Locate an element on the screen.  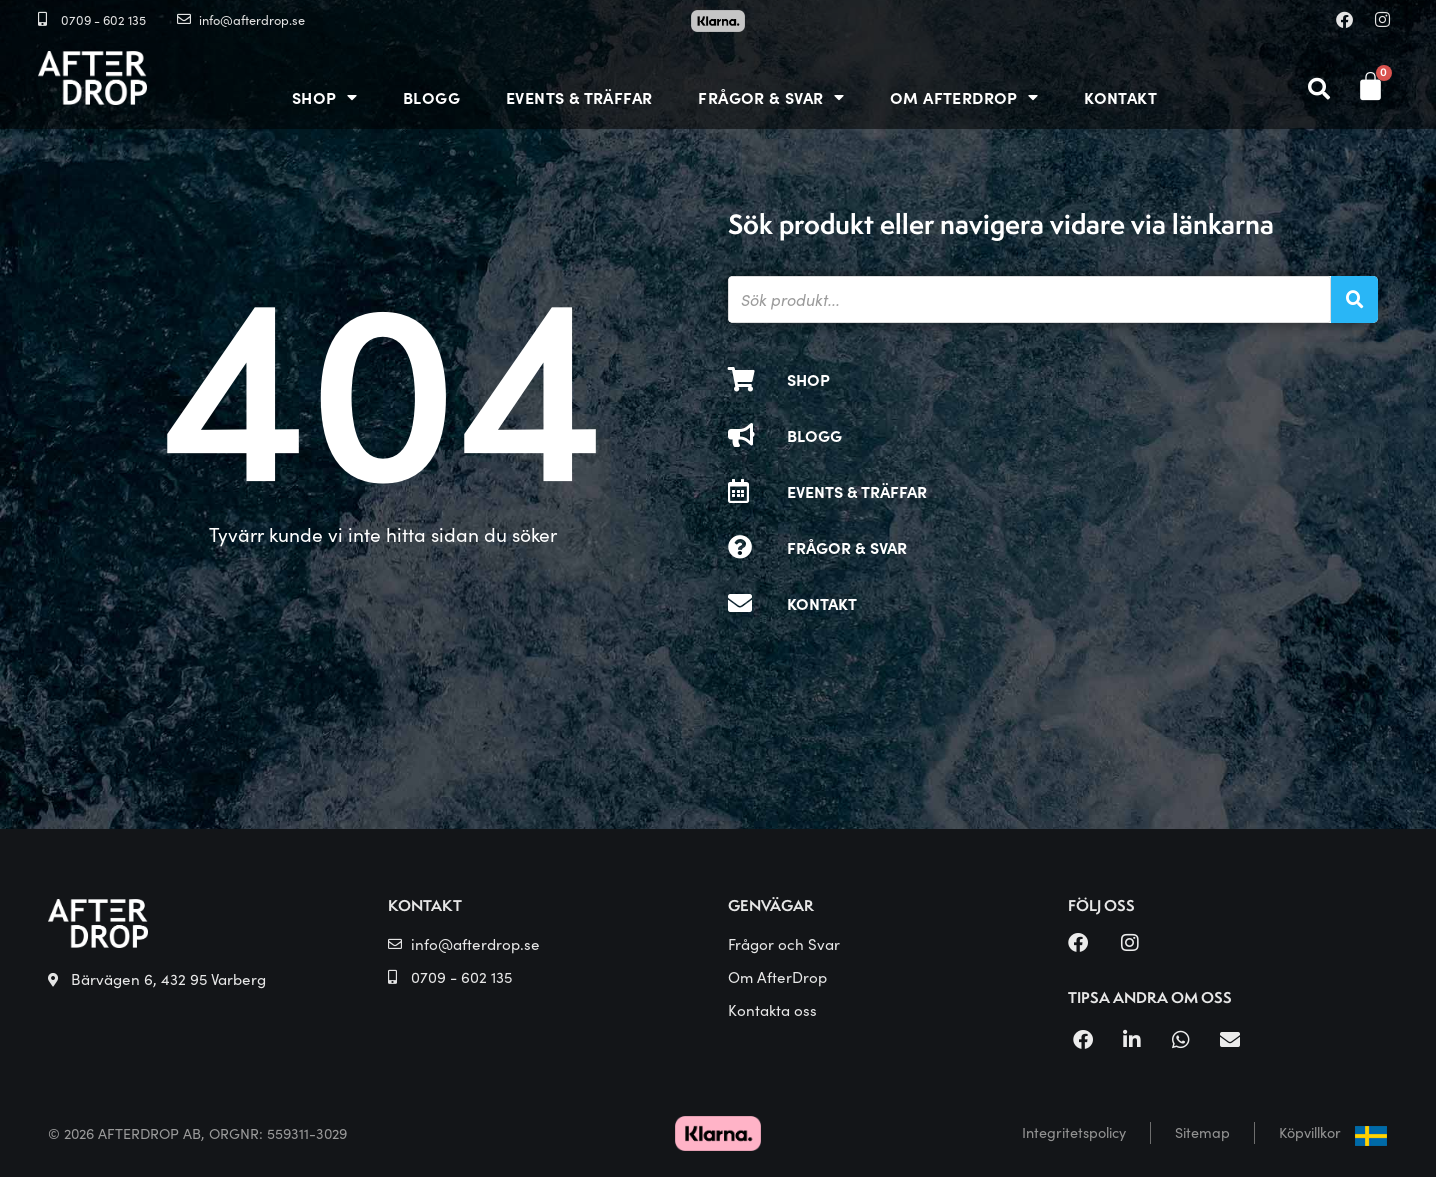
Shop is located at coordinates (324, 97).